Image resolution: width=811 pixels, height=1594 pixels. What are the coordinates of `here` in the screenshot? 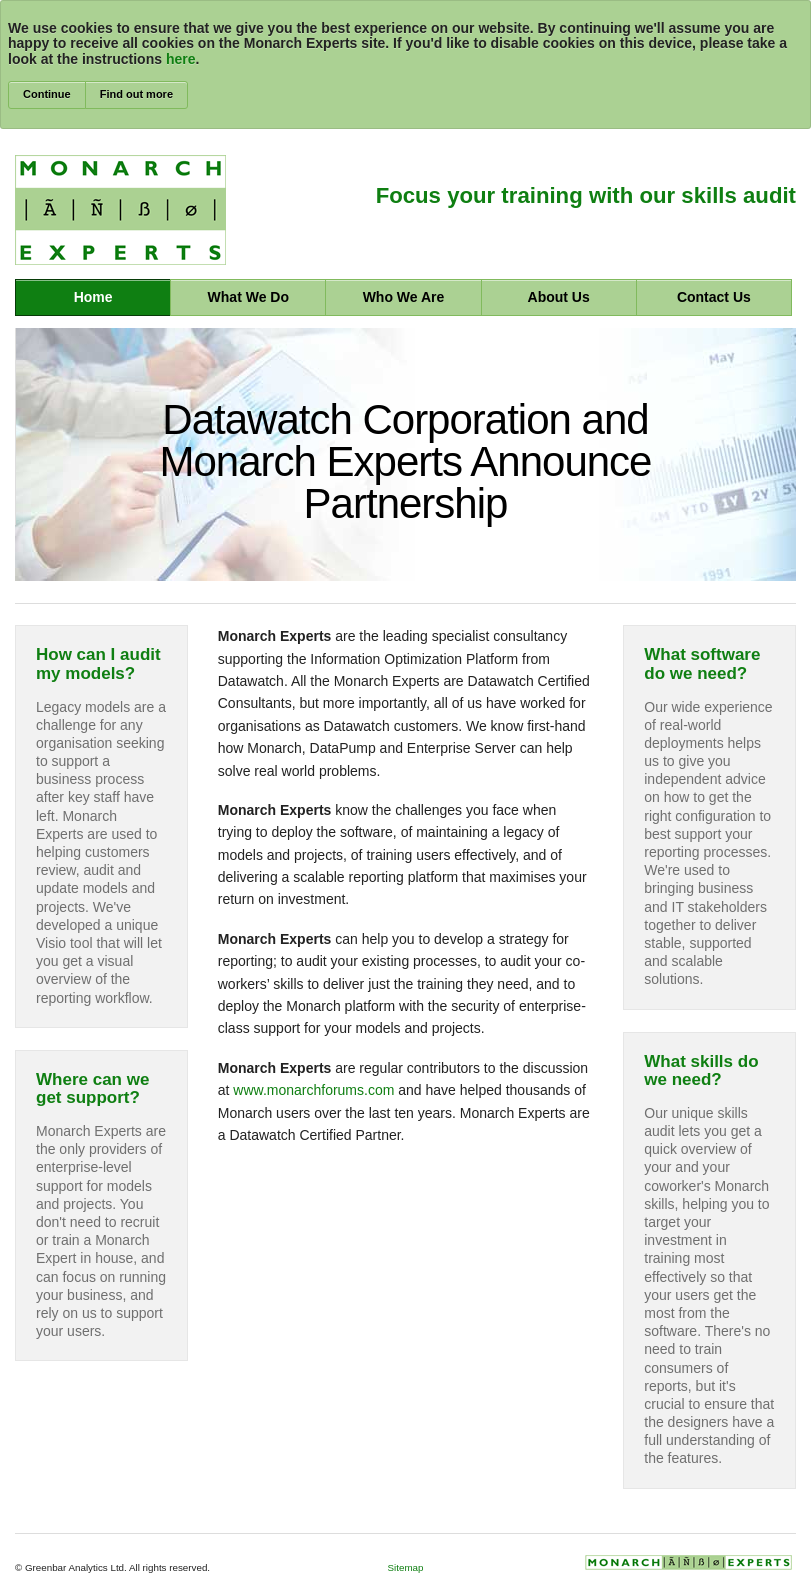 It's located at (181, 59).